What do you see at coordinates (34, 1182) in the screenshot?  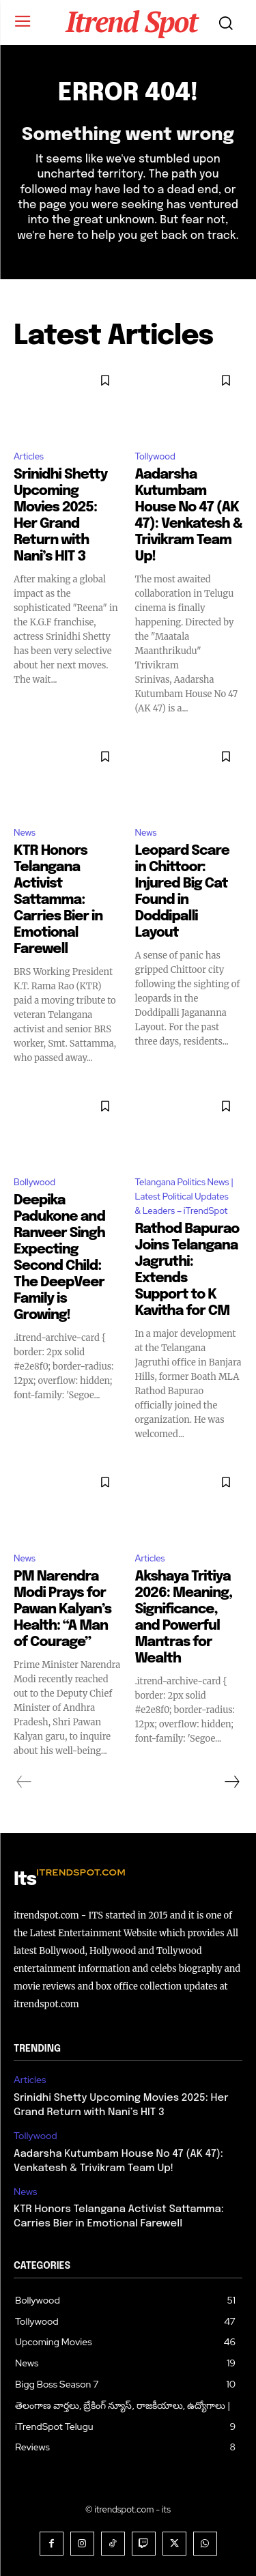 I see `Bollywood` at bounding box center [34, 1182].